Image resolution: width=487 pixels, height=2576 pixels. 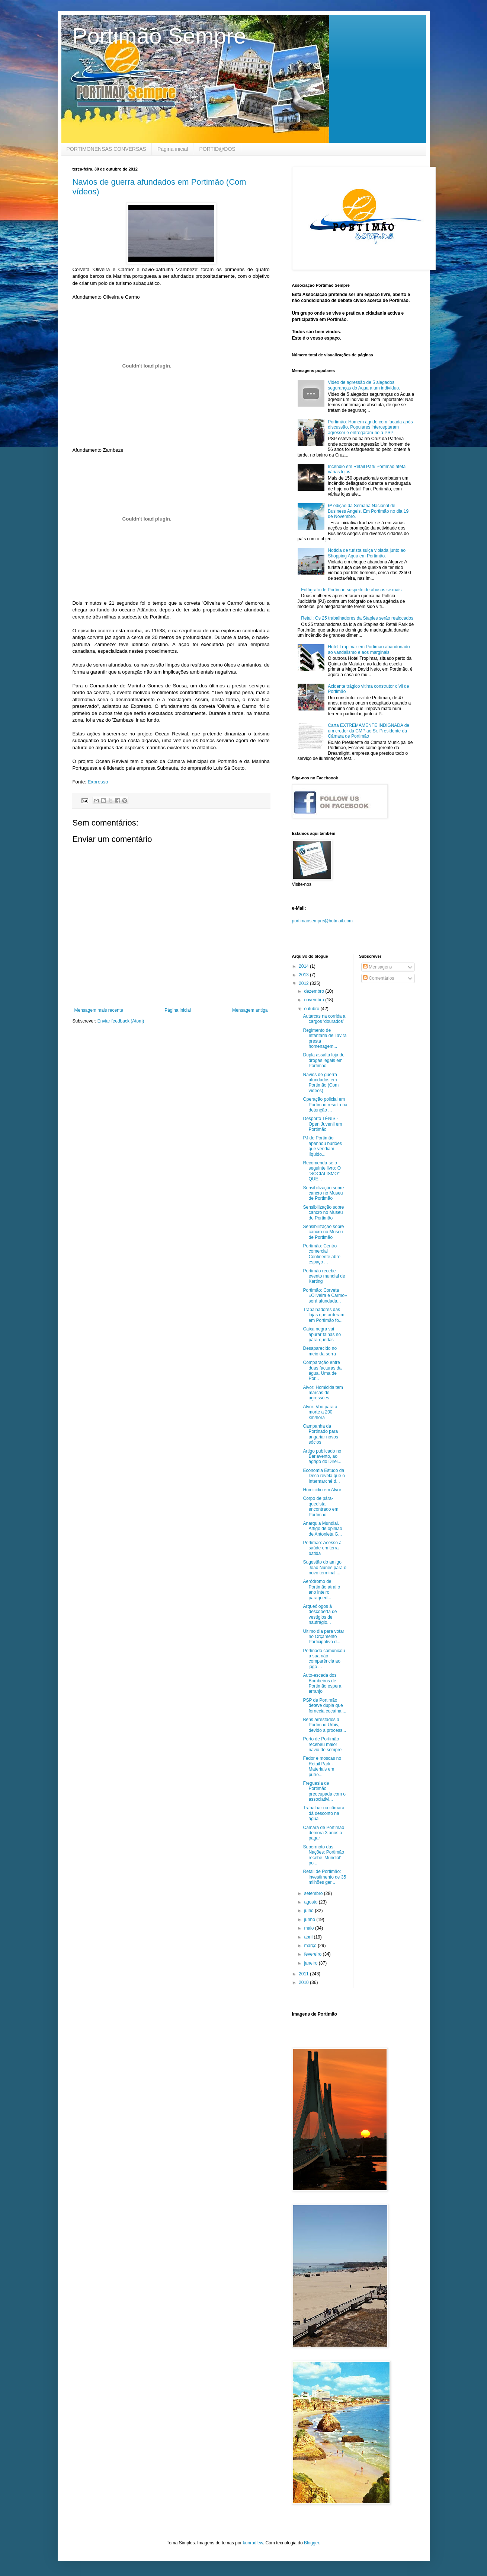 I want to click on PJ de Portimão apanhou burlões que vendiam líquido..., so click(x=322, y=1146).